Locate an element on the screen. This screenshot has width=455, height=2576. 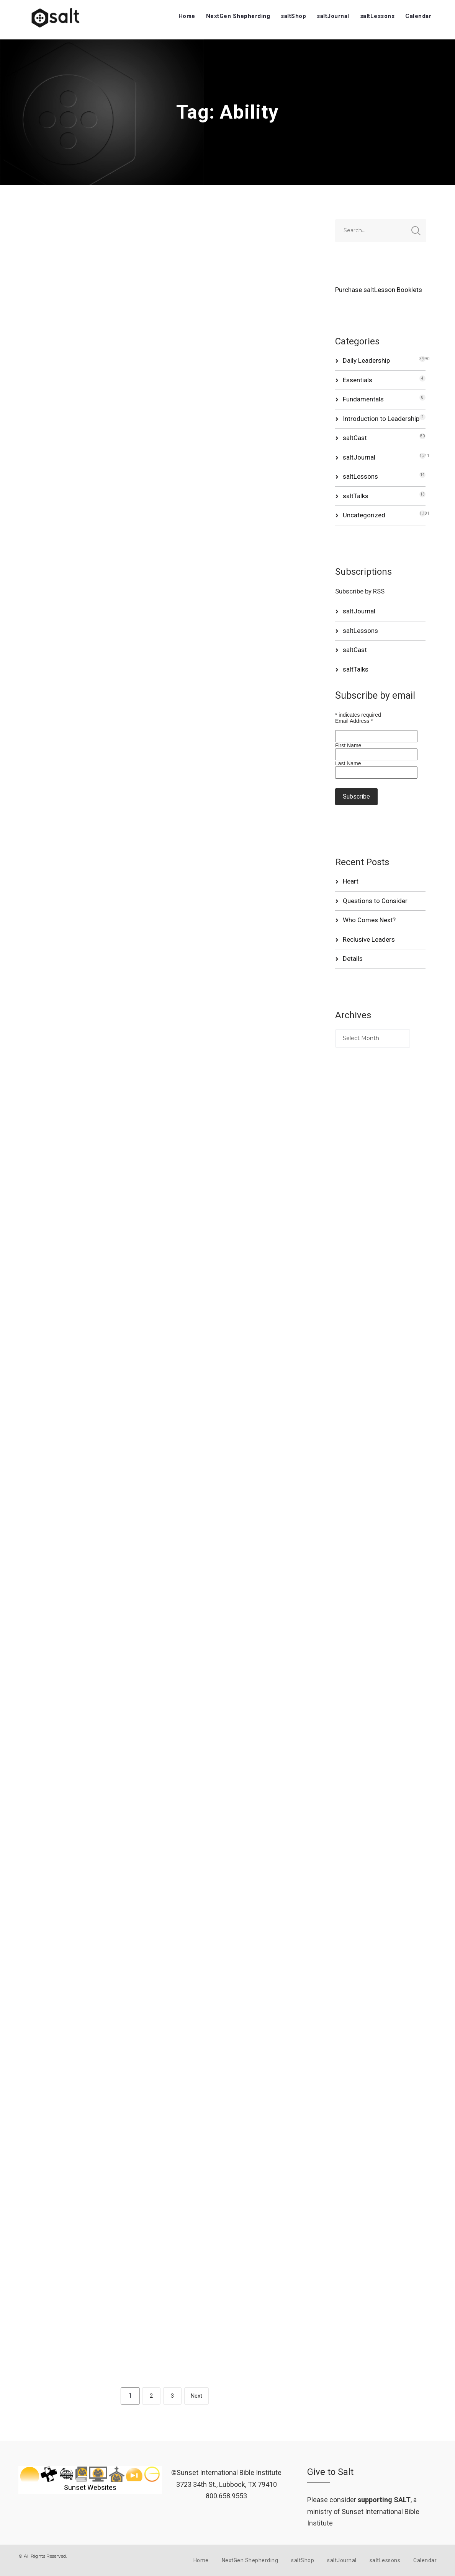
Reclusive Leaders is located at coordinates (369, 939).